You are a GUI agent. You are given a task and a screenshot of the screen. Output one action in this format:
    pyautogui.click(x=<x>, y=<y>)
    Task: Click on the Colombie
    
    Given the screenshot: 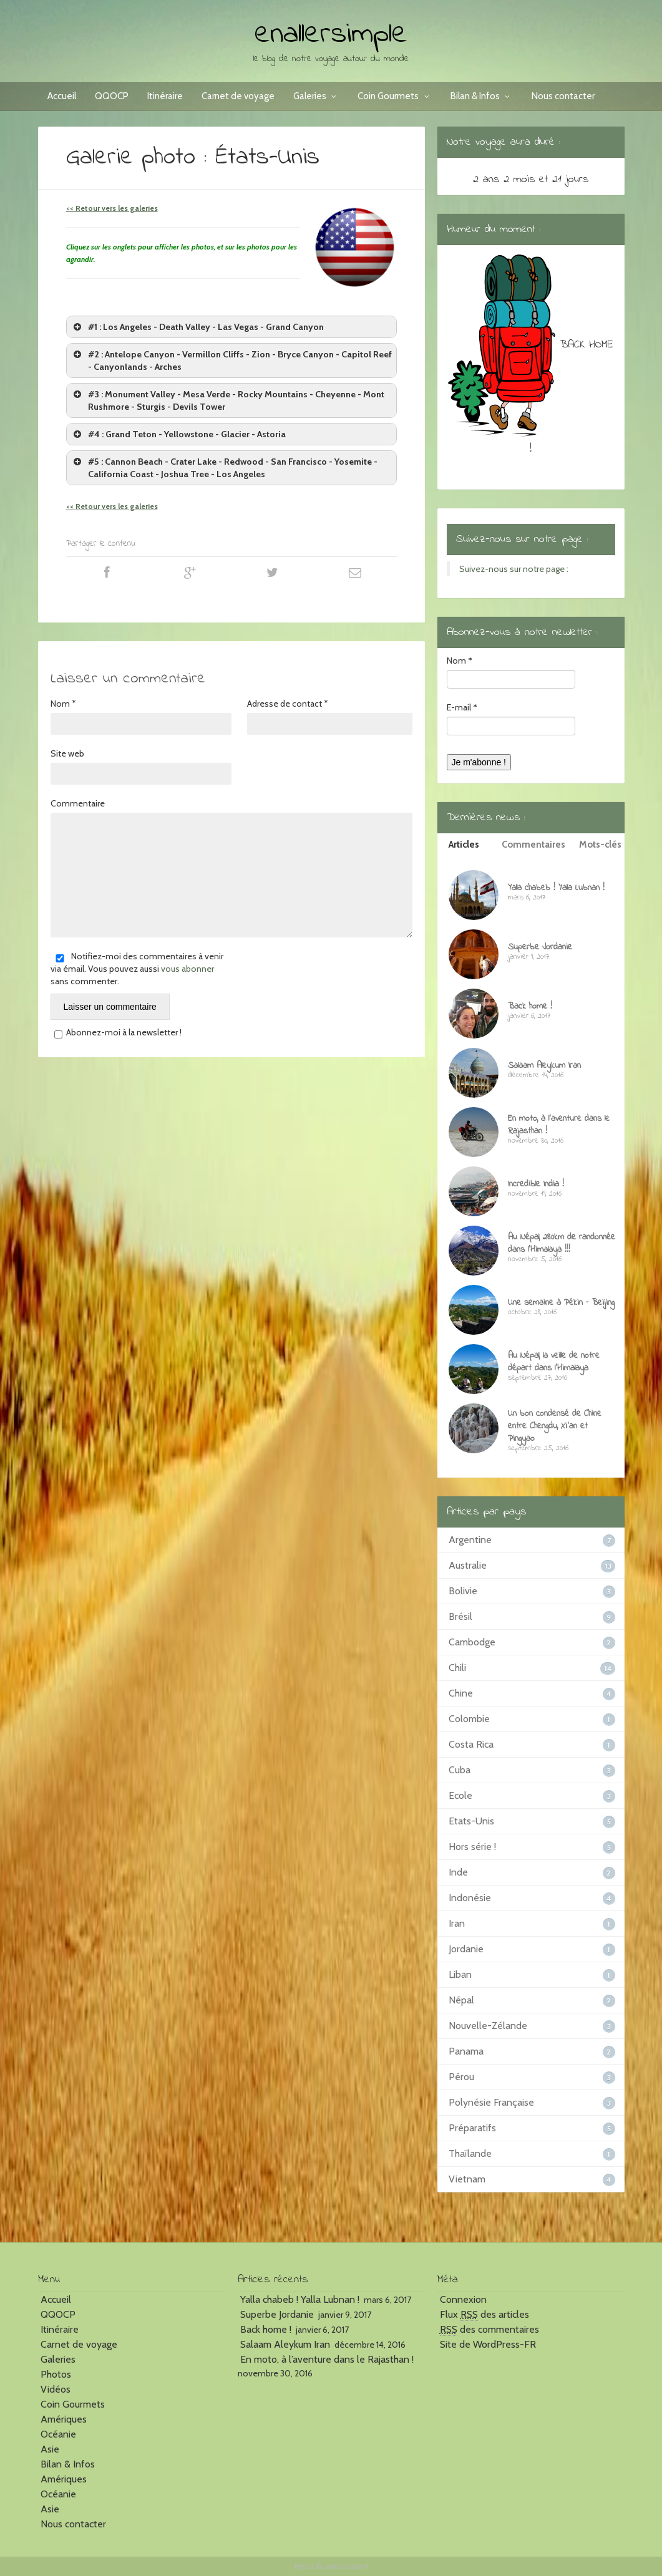 What is the action you would take?
    pyautogui.click(x=469, y=1719)
    